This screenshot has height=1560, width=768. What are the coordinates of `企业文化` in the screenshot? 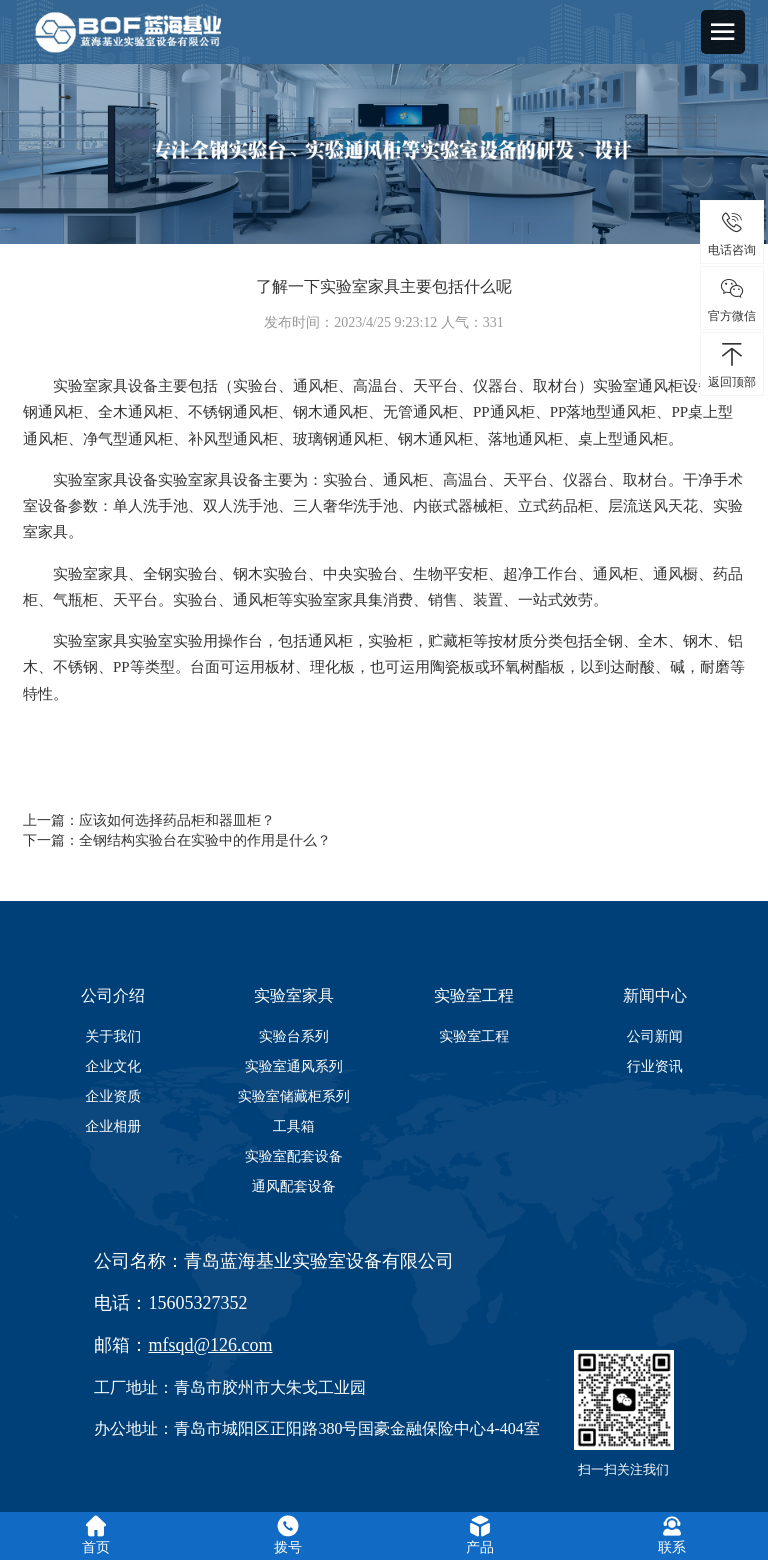 It's located at (113, 1066).